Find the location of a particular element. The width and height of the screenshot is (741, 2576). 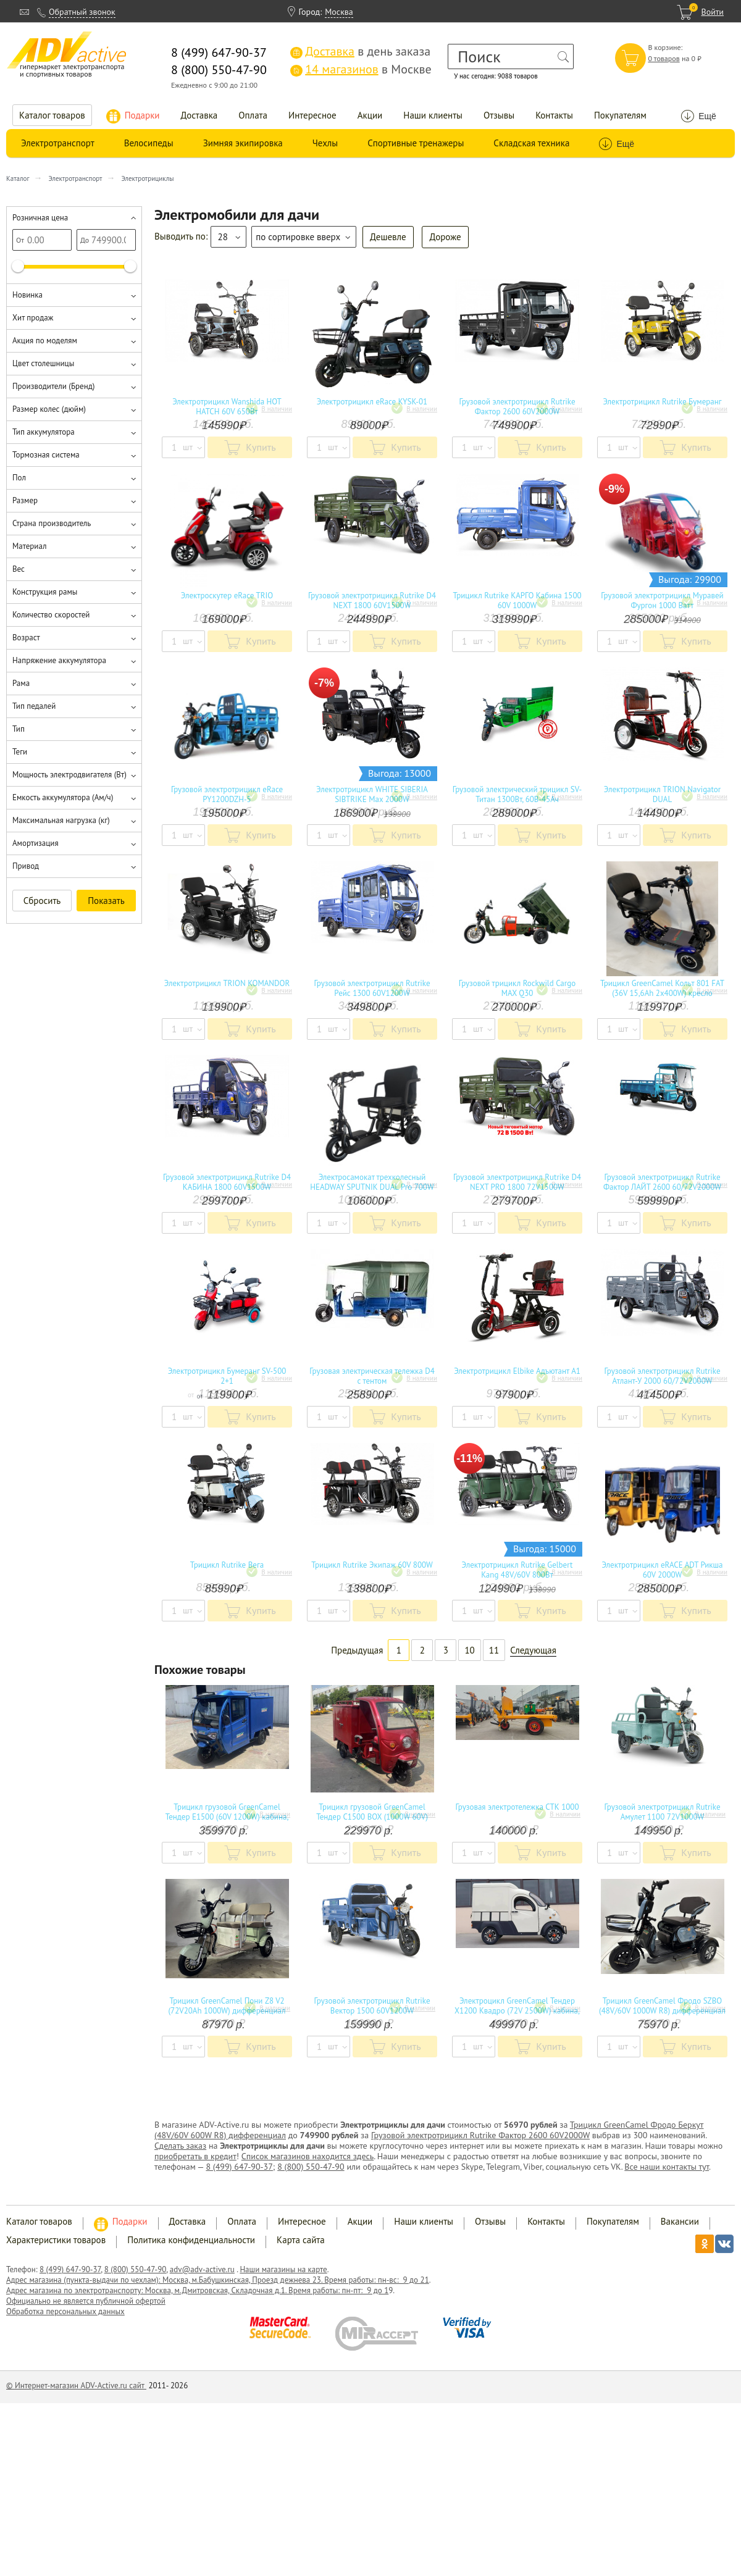

Наши магазины на карте is located at coordinates (283, 2269).